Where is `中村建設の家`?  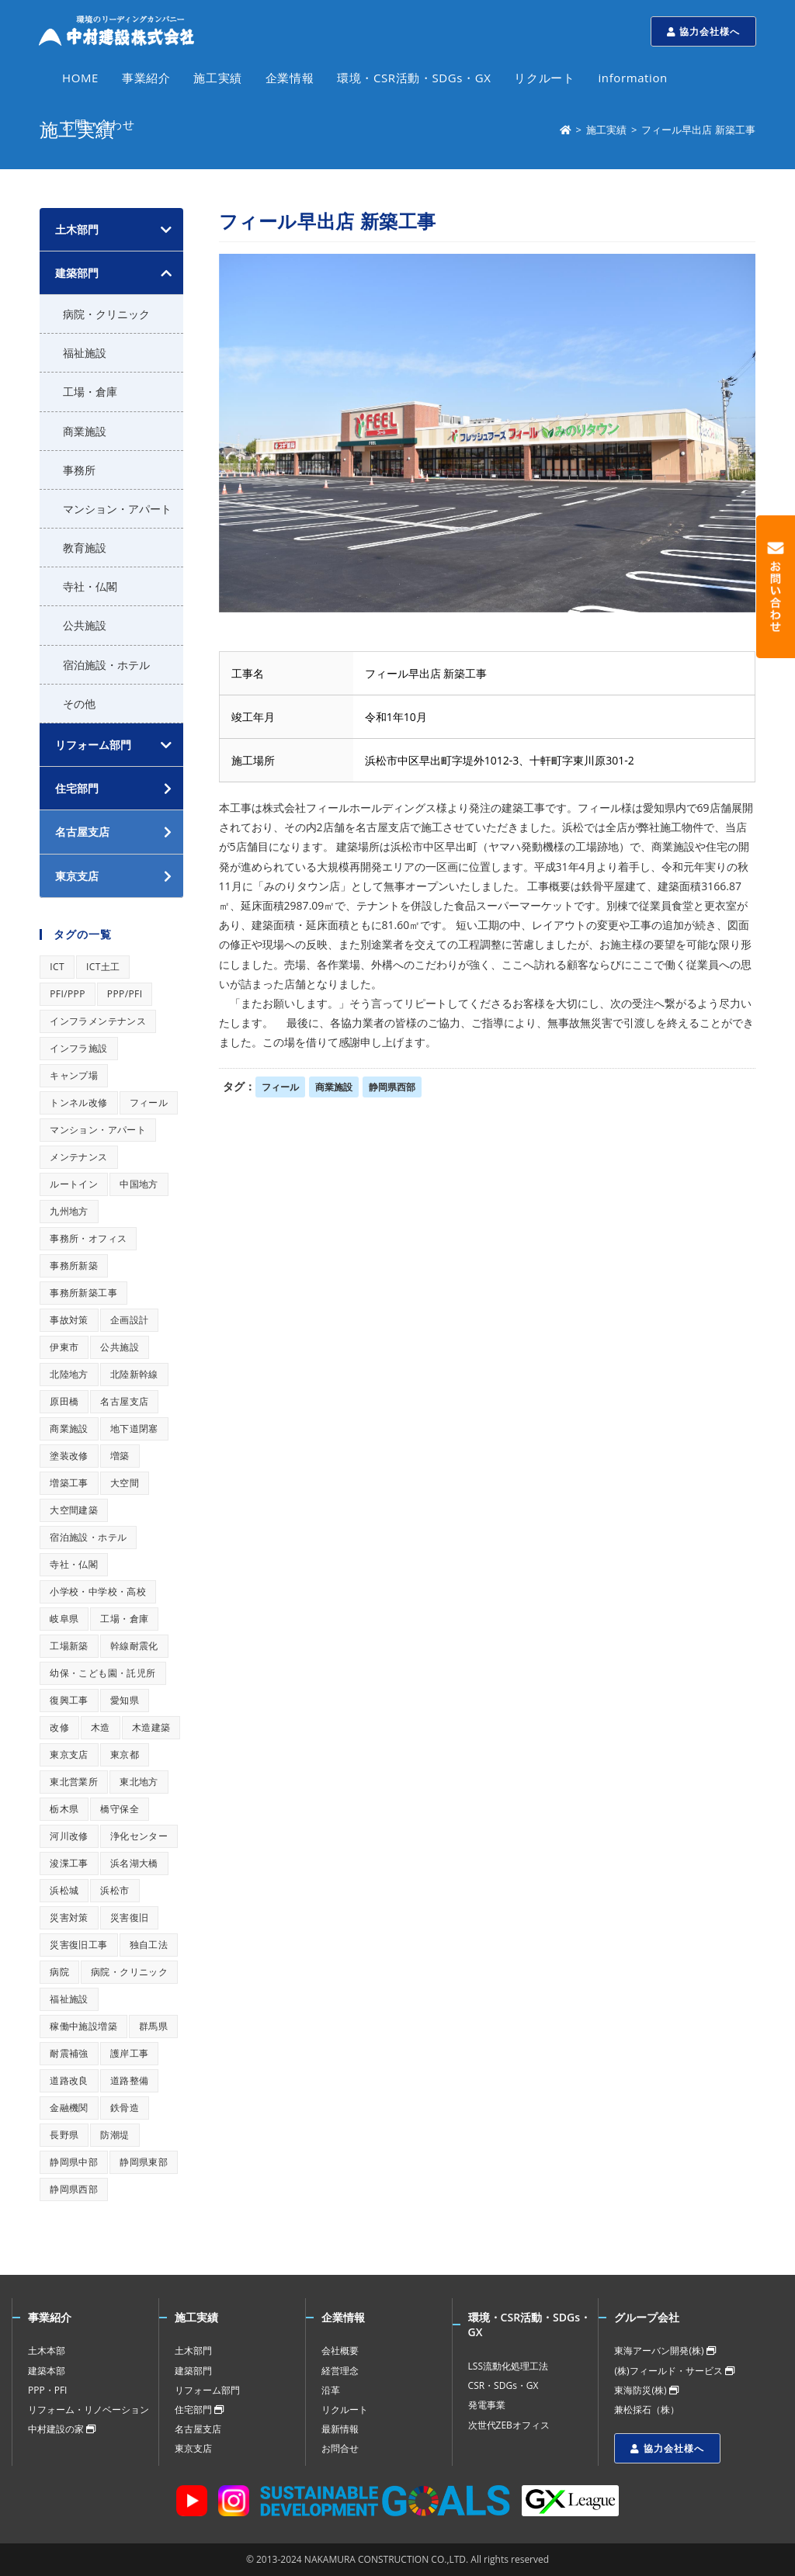
中村建設の家 is located at coordinates (61, 2429).